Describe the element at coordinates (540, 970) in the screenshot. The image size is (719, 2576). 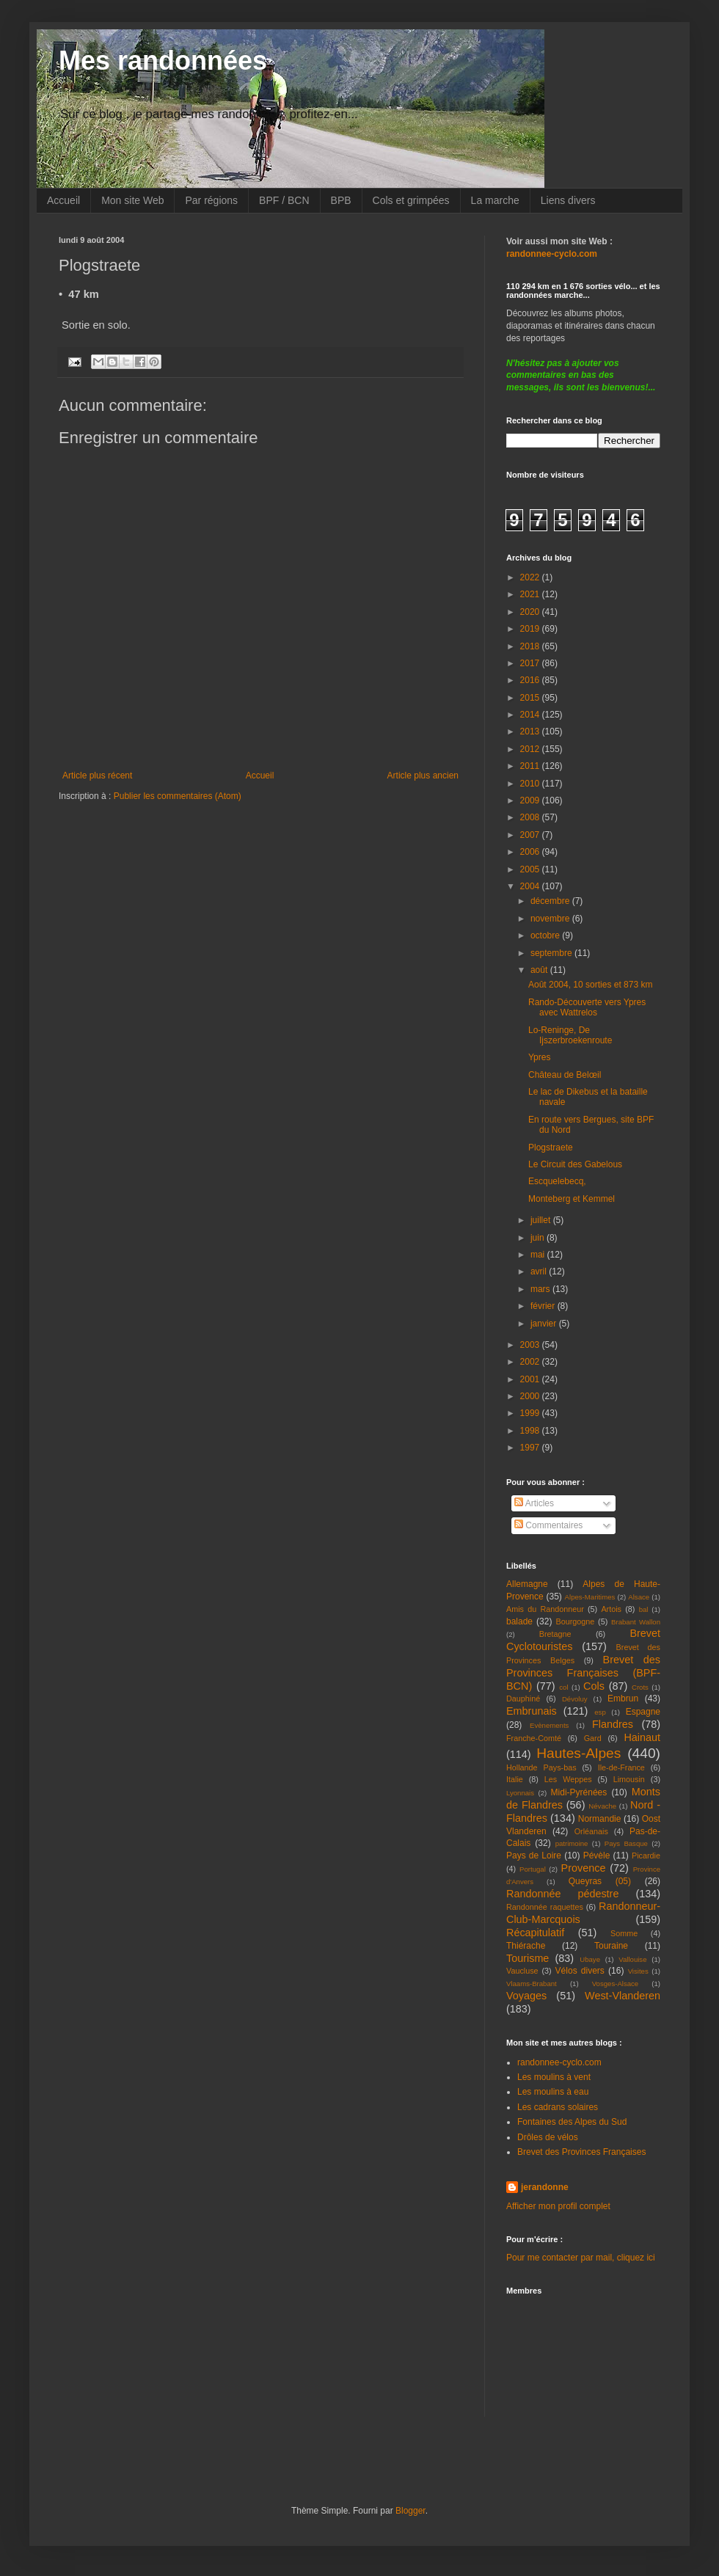
I see `août` at that location.